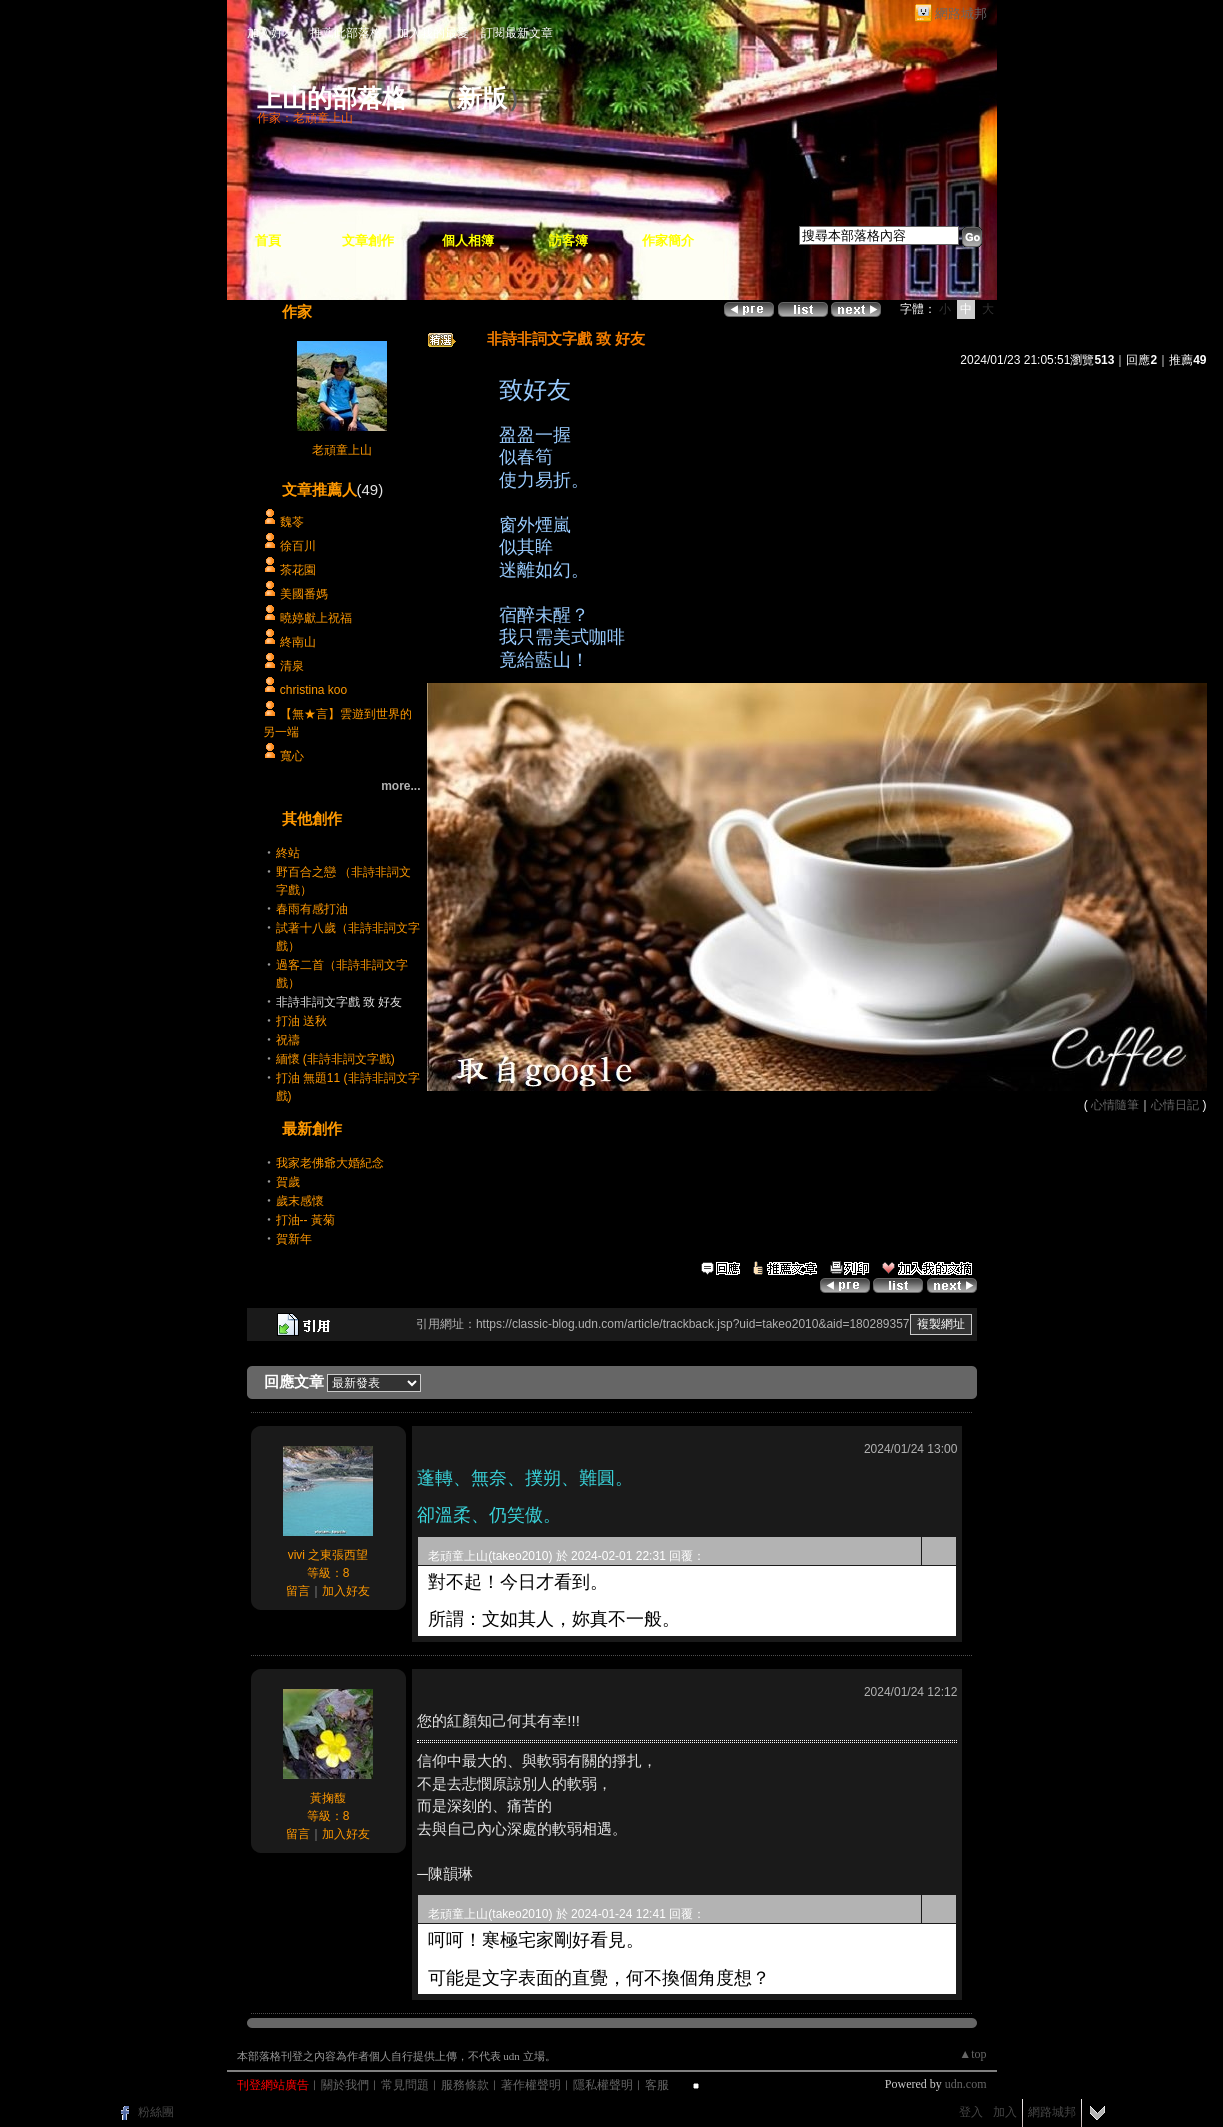 This screenshot has width=1223, height=2127. Describe the element at coordinates (465, 2085) in the screenshot. I see `服務條款` at that location.